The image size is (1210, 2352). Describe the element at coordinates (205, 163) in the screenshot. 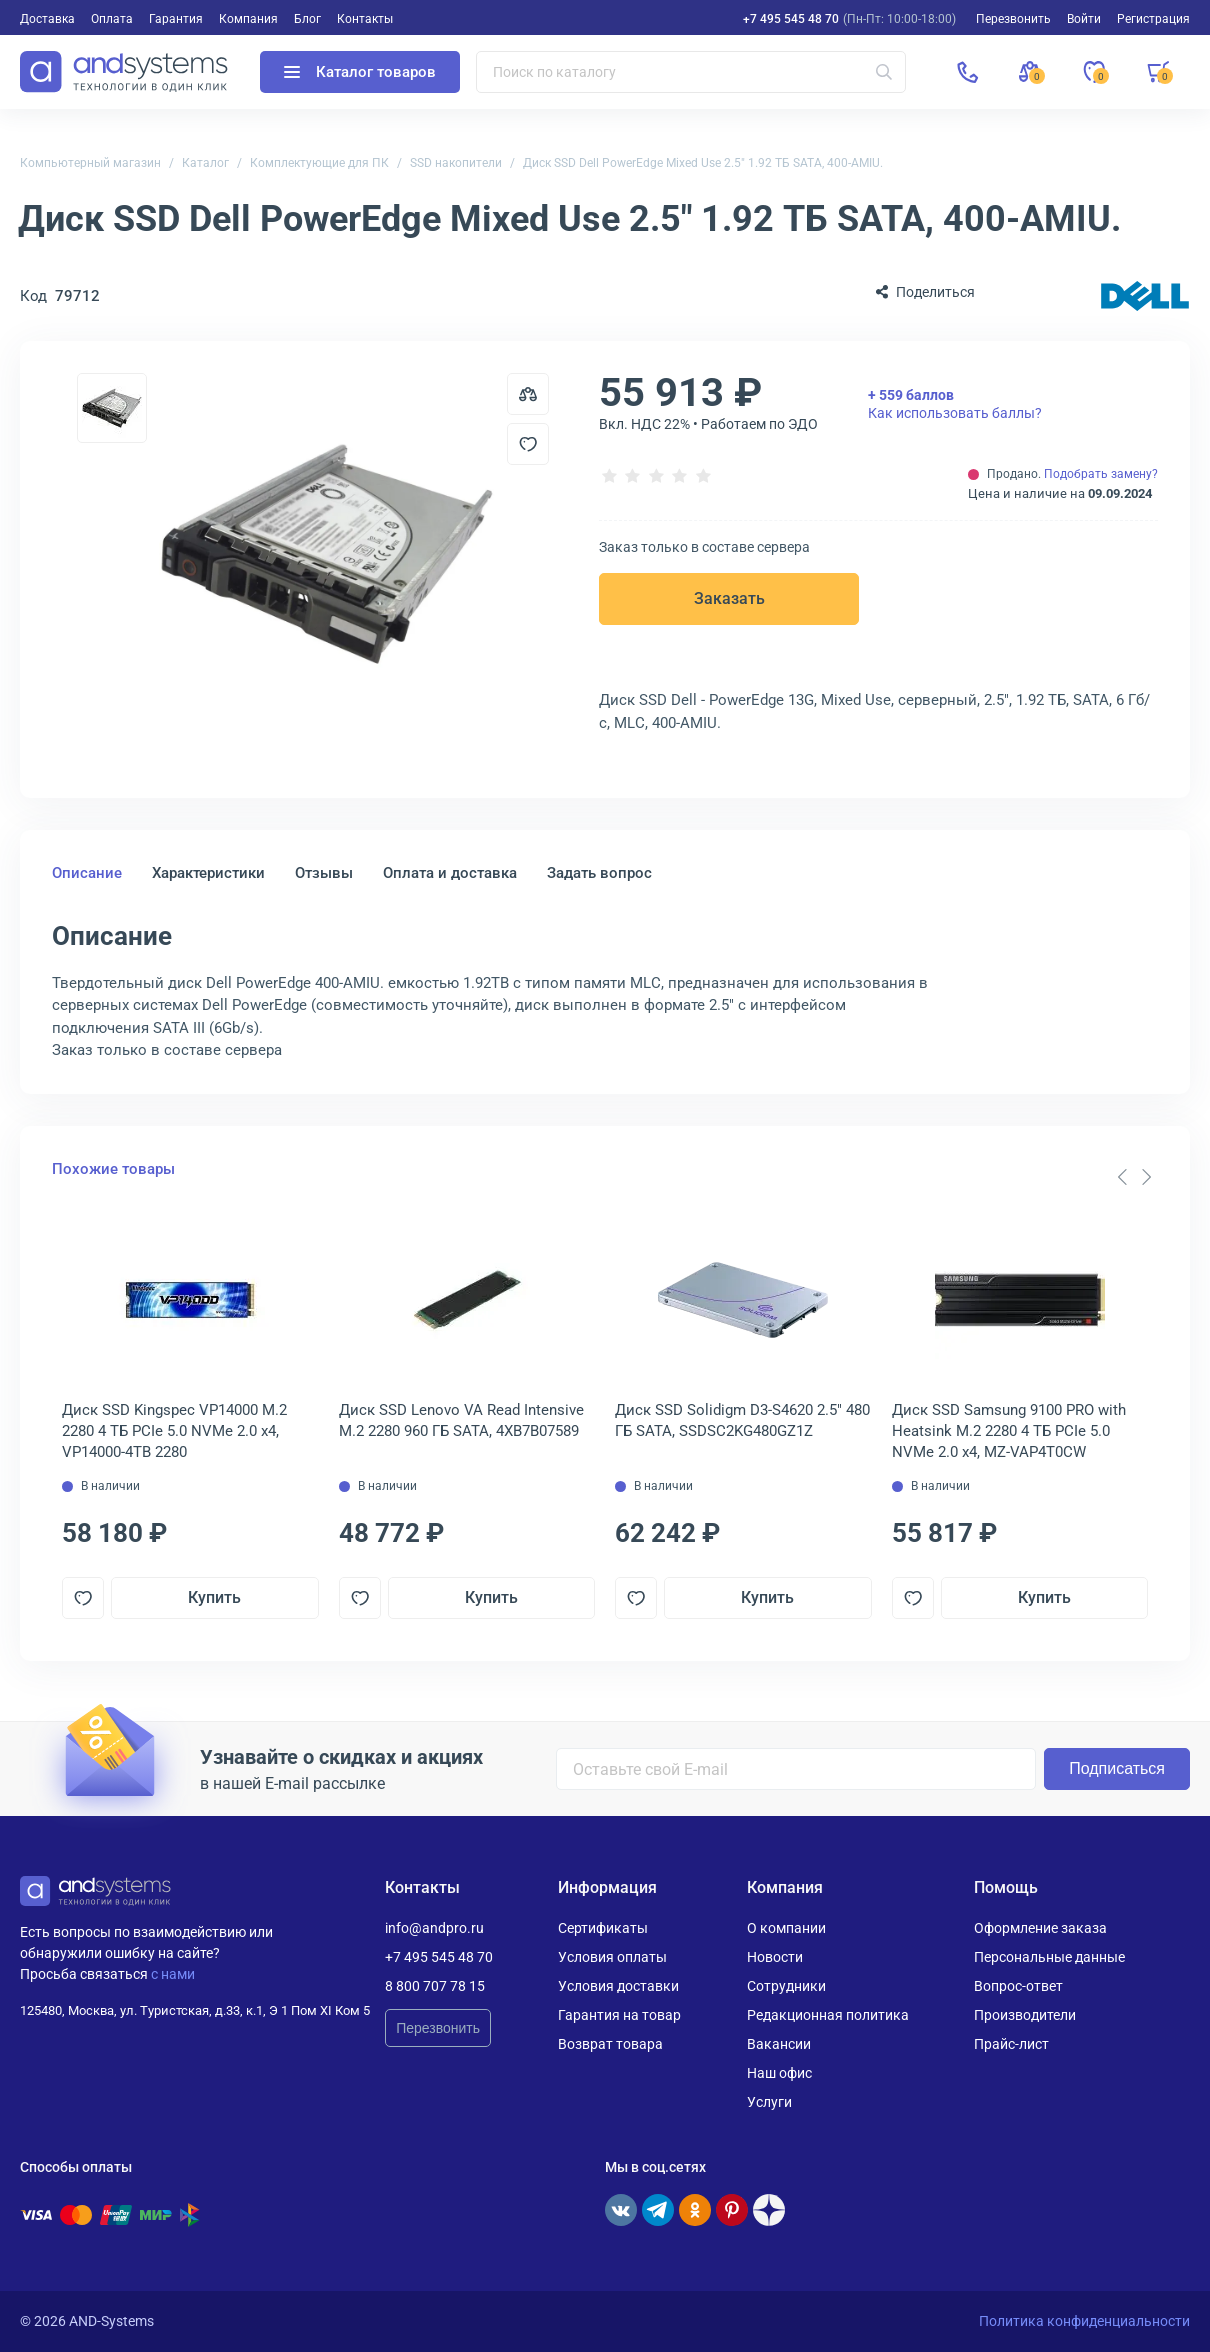

I see `Каталог` at that location.